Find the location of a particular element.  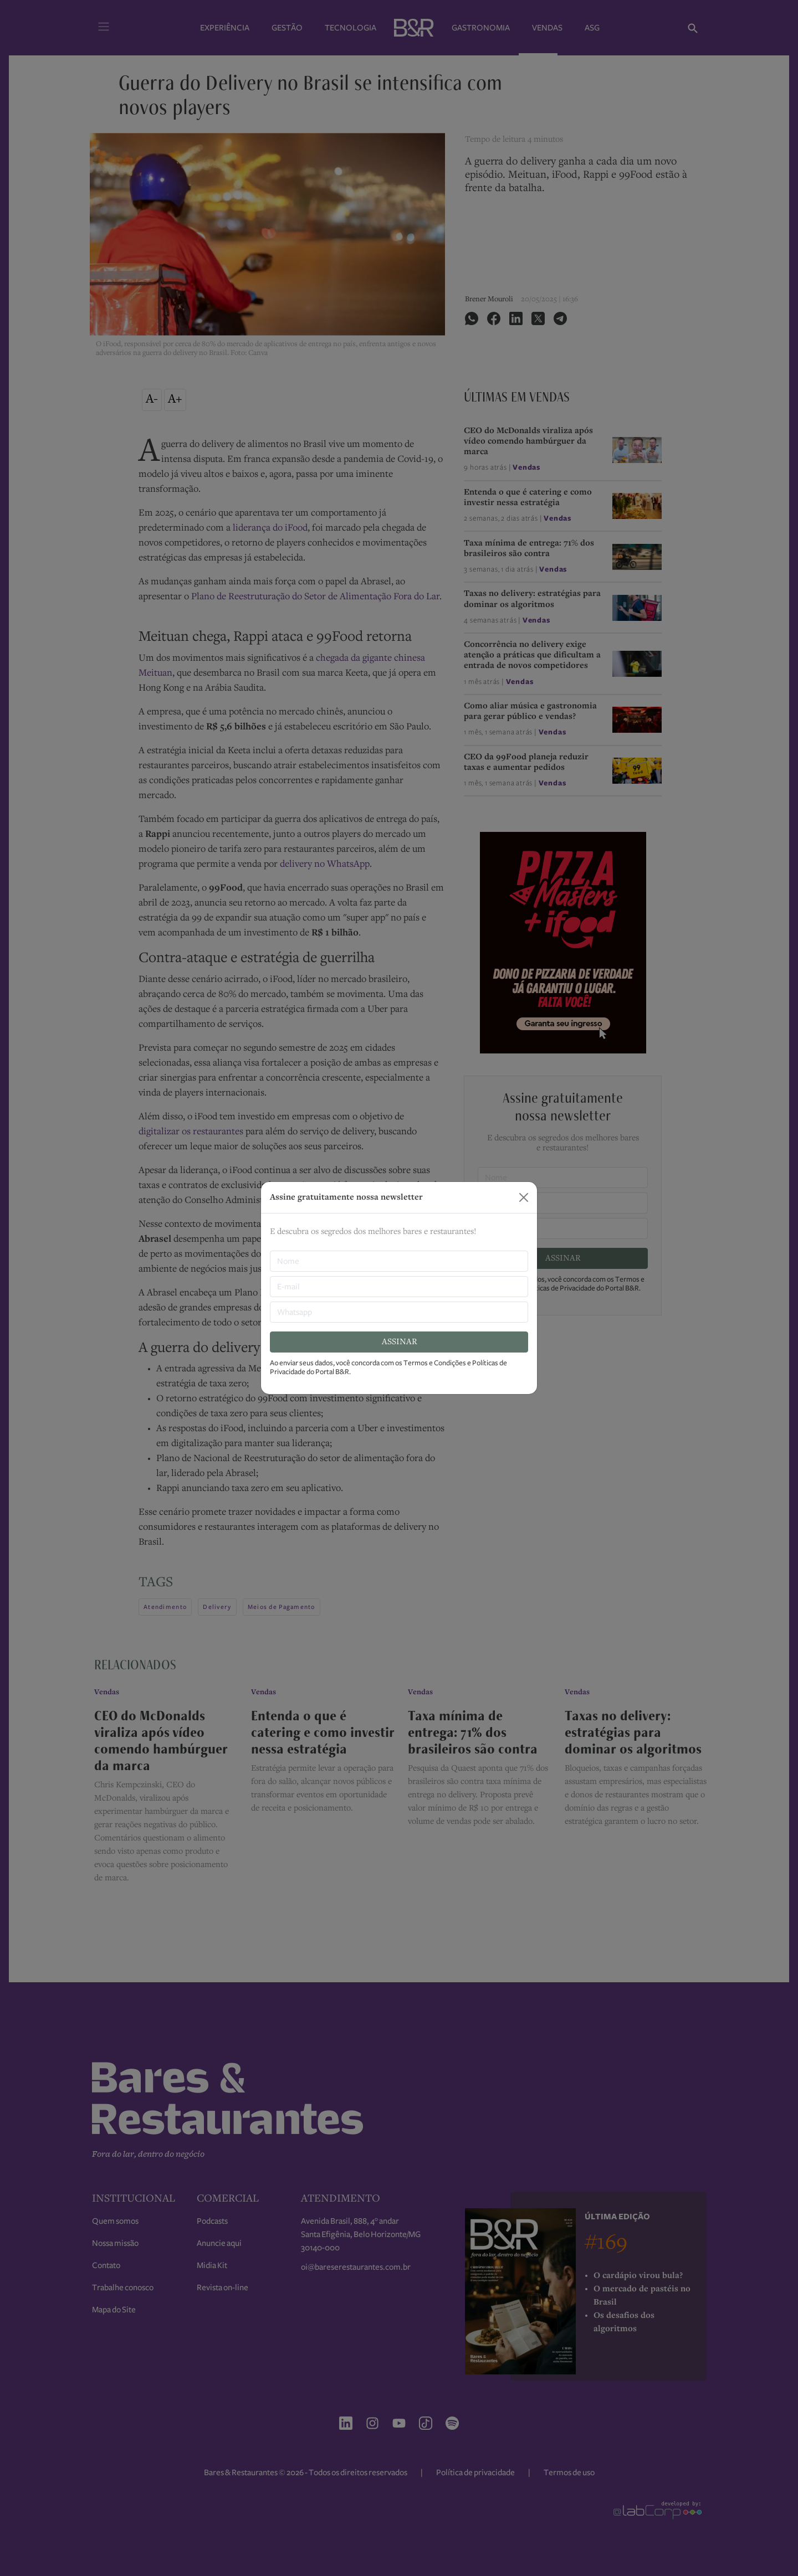

[Whatsapp] is located at coordinates (399, 1312).